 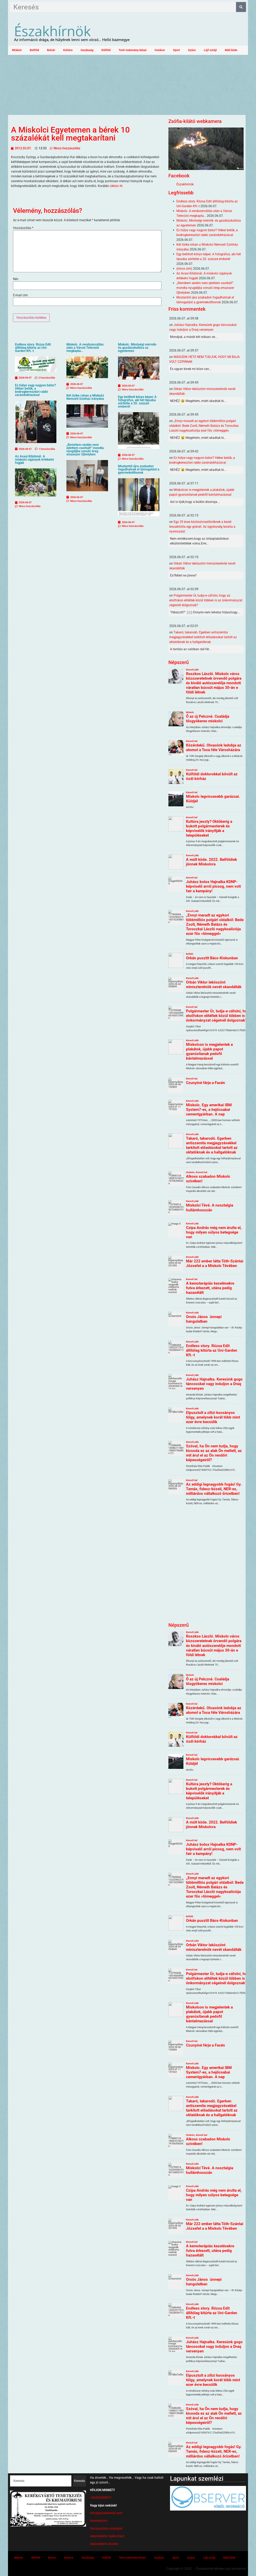 What do you see at coordinates (33, 348) in the screenshot?
I see `Endless story. Rózsa Edit állítólag kitúrta az Uni-Garden Kft.-t` at bounding box center [33, 348].